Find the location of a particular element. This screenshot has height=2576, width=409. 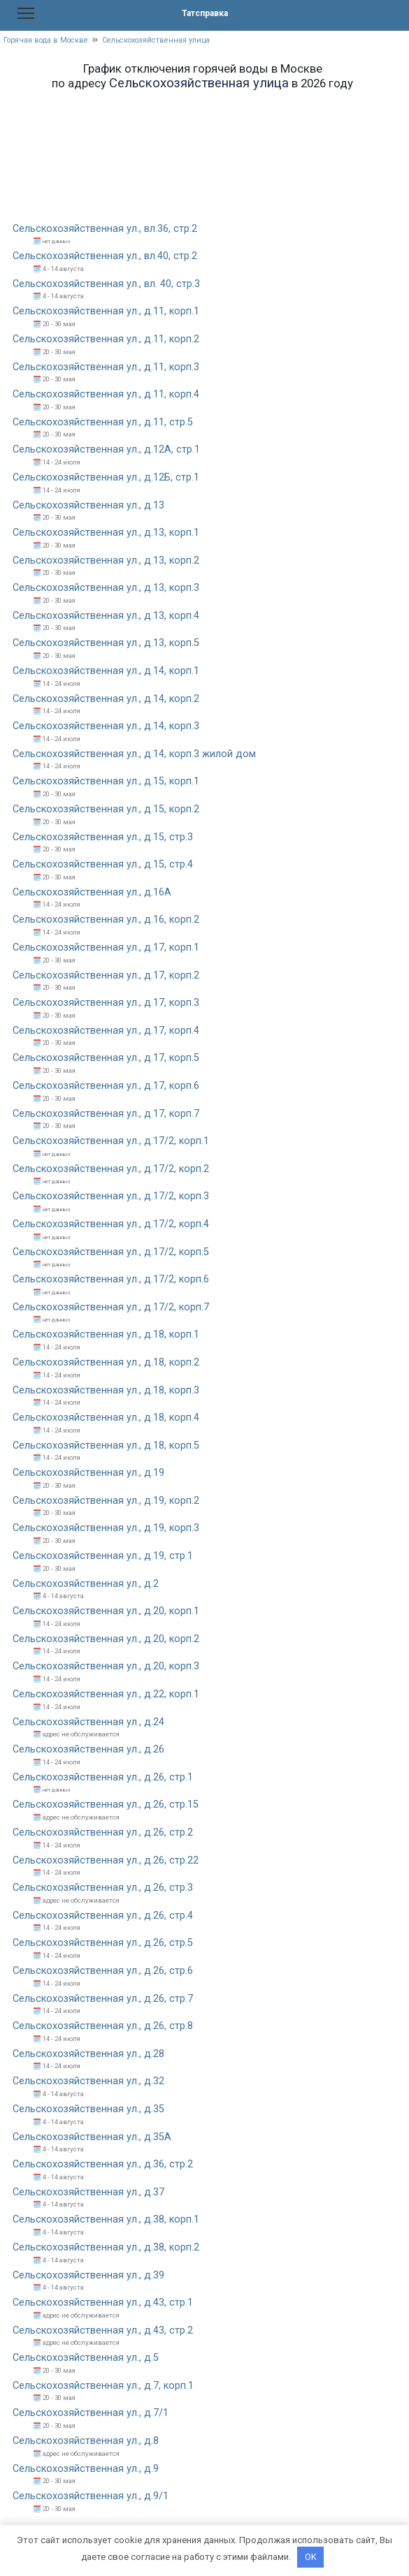

Сельскохозяйственная ул., д.26, стр.8 is located at coordinates (103, 2026).